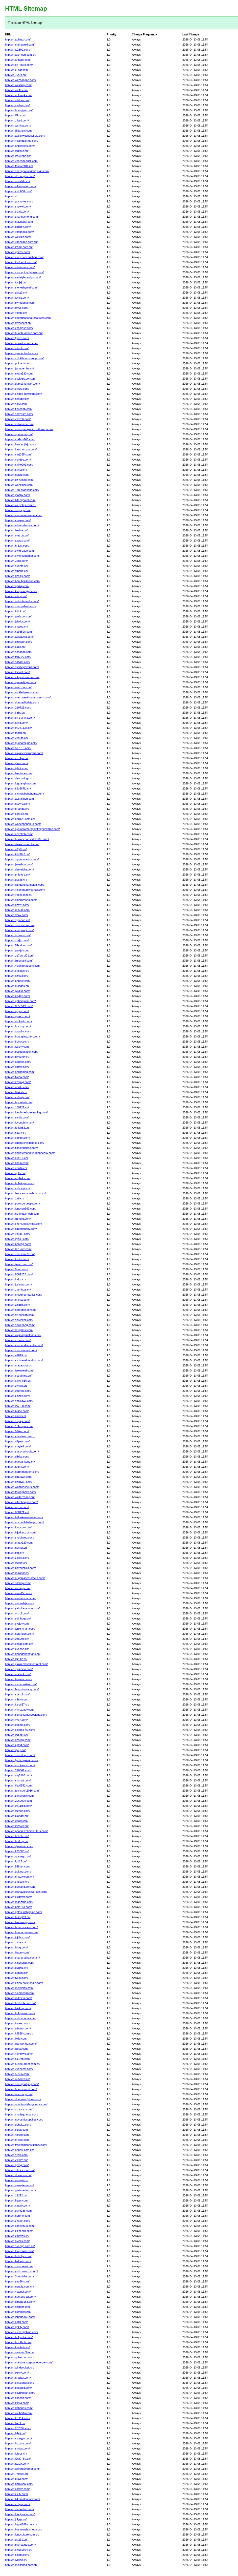 Image resolution: width=238 pixels, height=2576 pixels. Describe the element at coordinates (20, 176) in the screenshot. I see `http://m.daxiangfm.com/` at that location.